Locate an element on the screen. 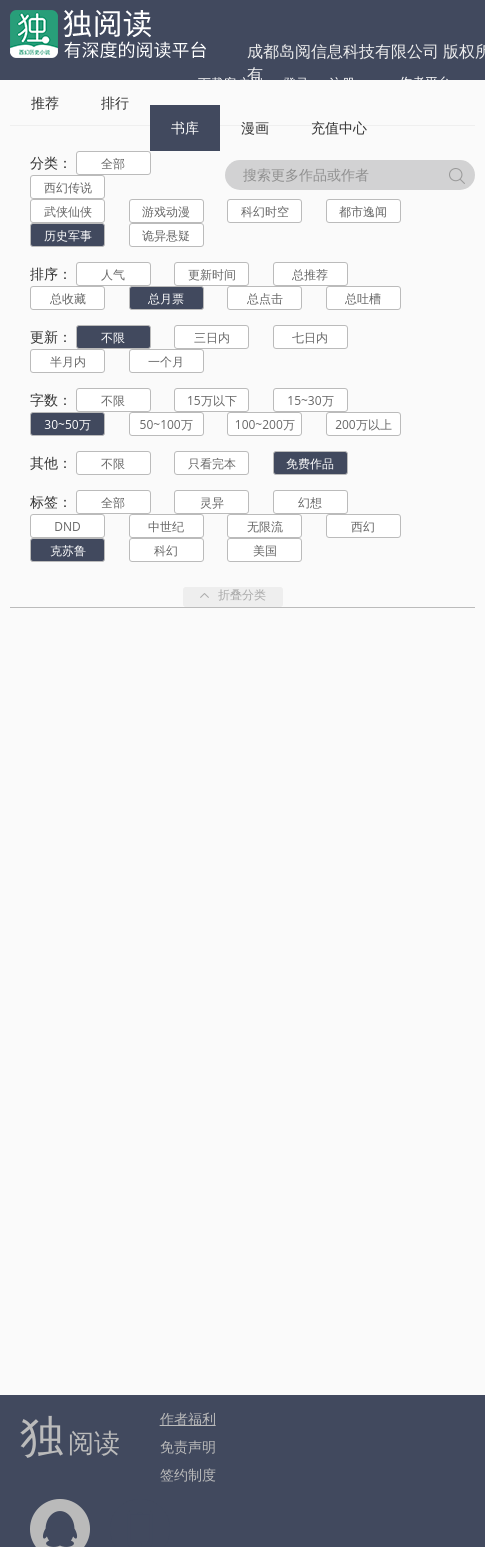 The width and height of the screenshot is (485, 1547). 50~100万 is located at coordinates (166, 424).